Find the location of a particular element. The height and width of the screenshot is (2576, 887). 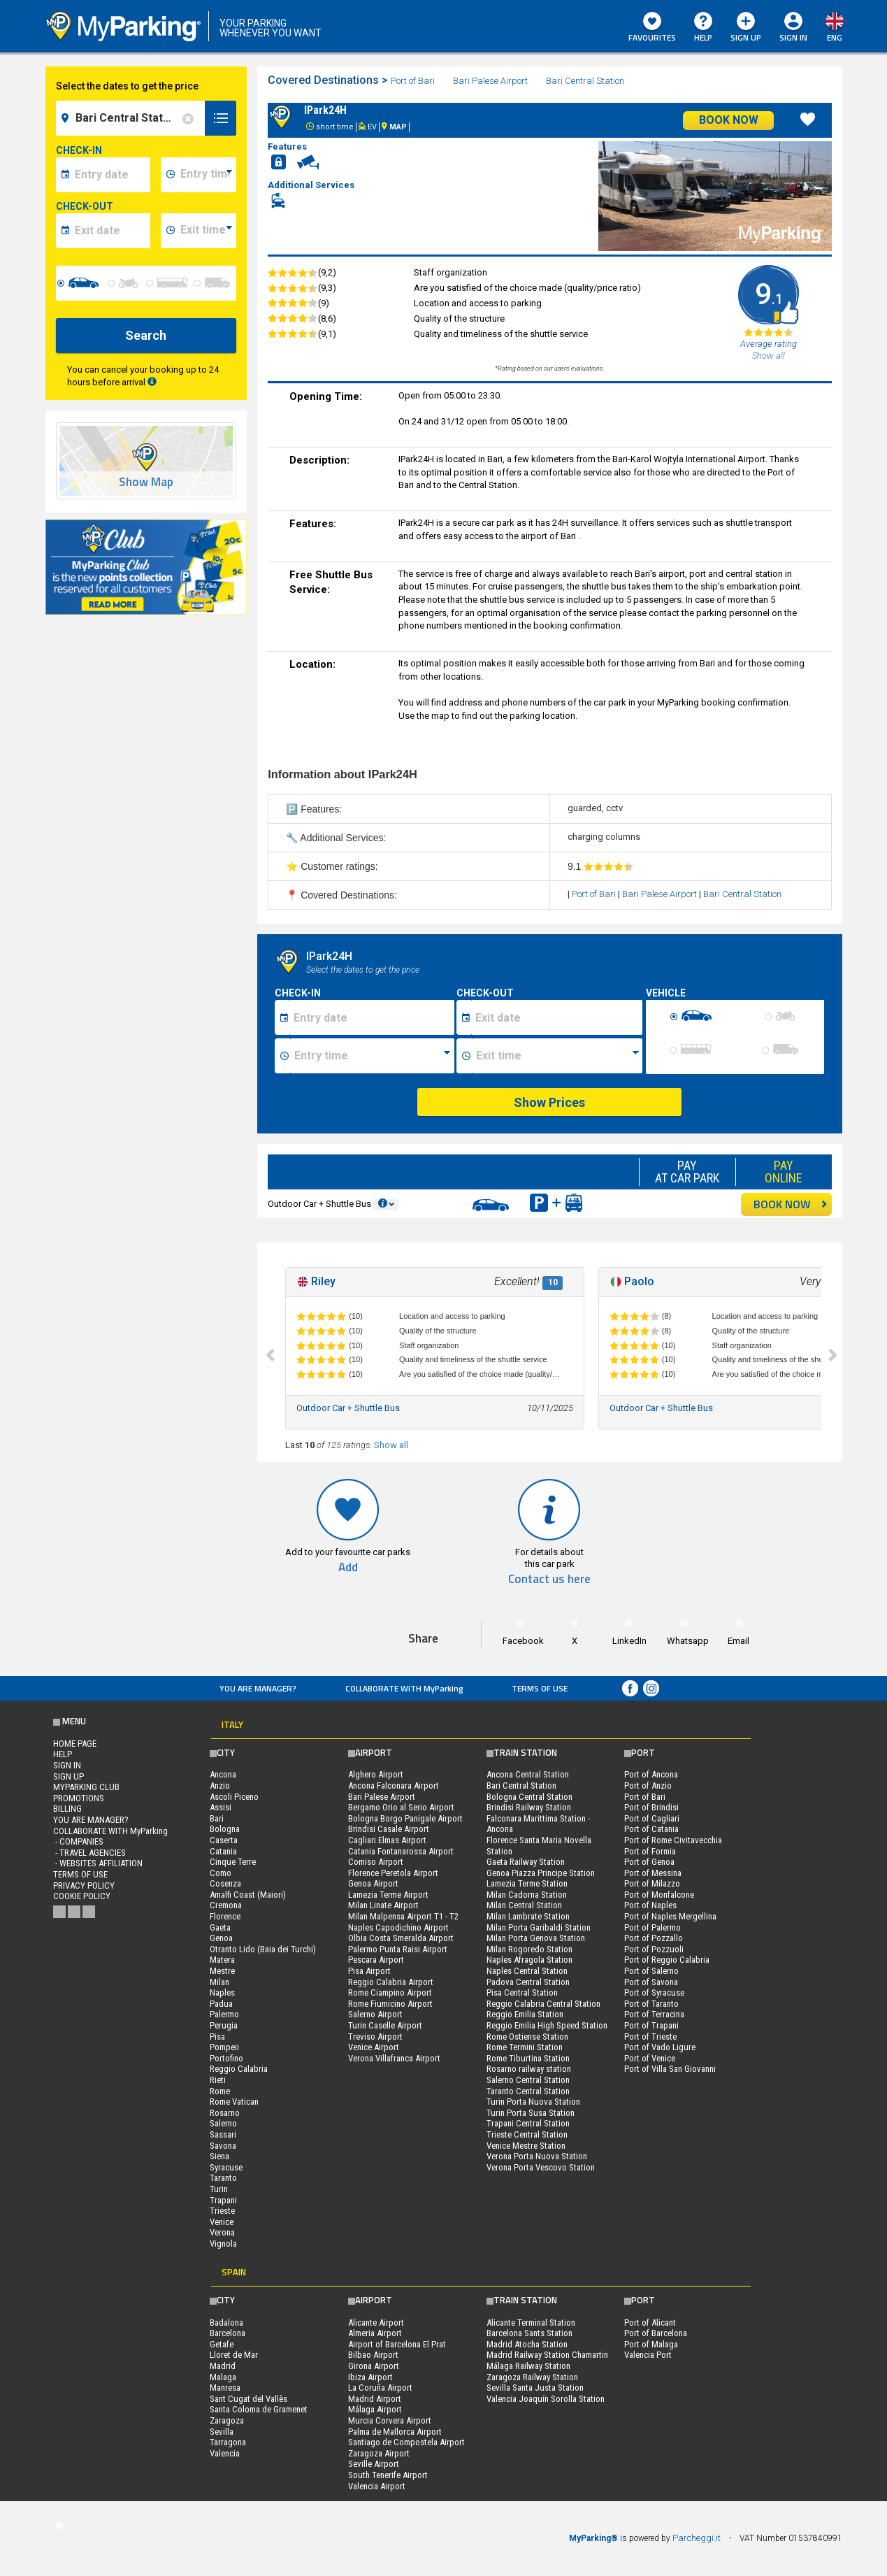

Rome Fiumicino Airport is located at coordinates (390, 2003).